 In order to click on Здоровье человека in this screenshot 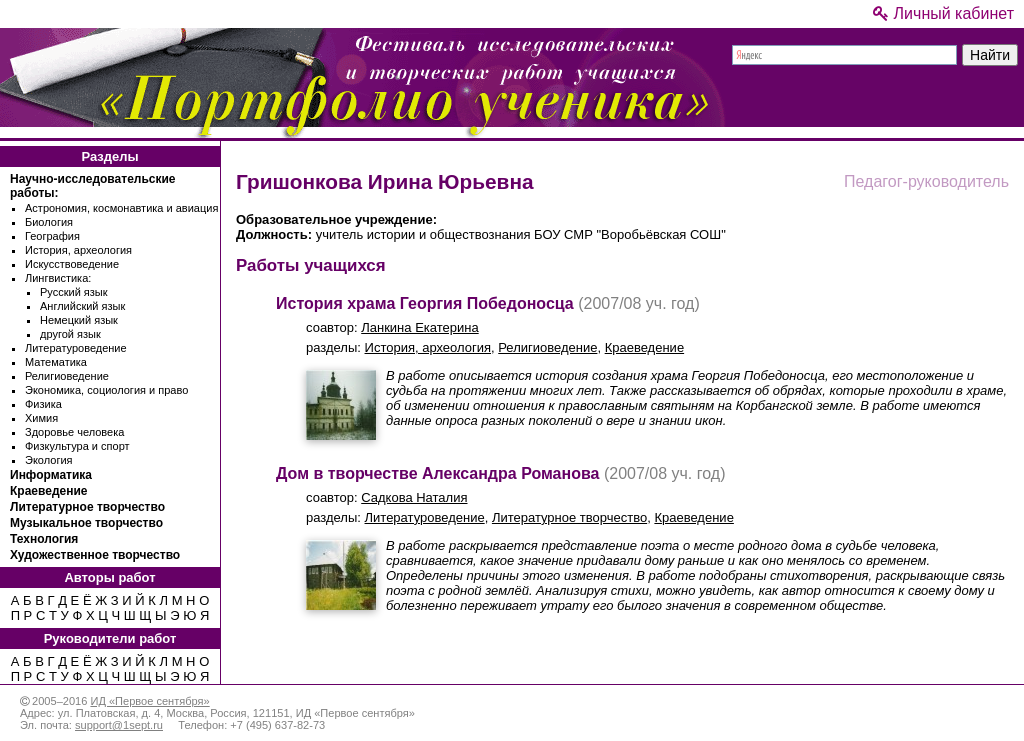, I will do `click(74, 432)`.